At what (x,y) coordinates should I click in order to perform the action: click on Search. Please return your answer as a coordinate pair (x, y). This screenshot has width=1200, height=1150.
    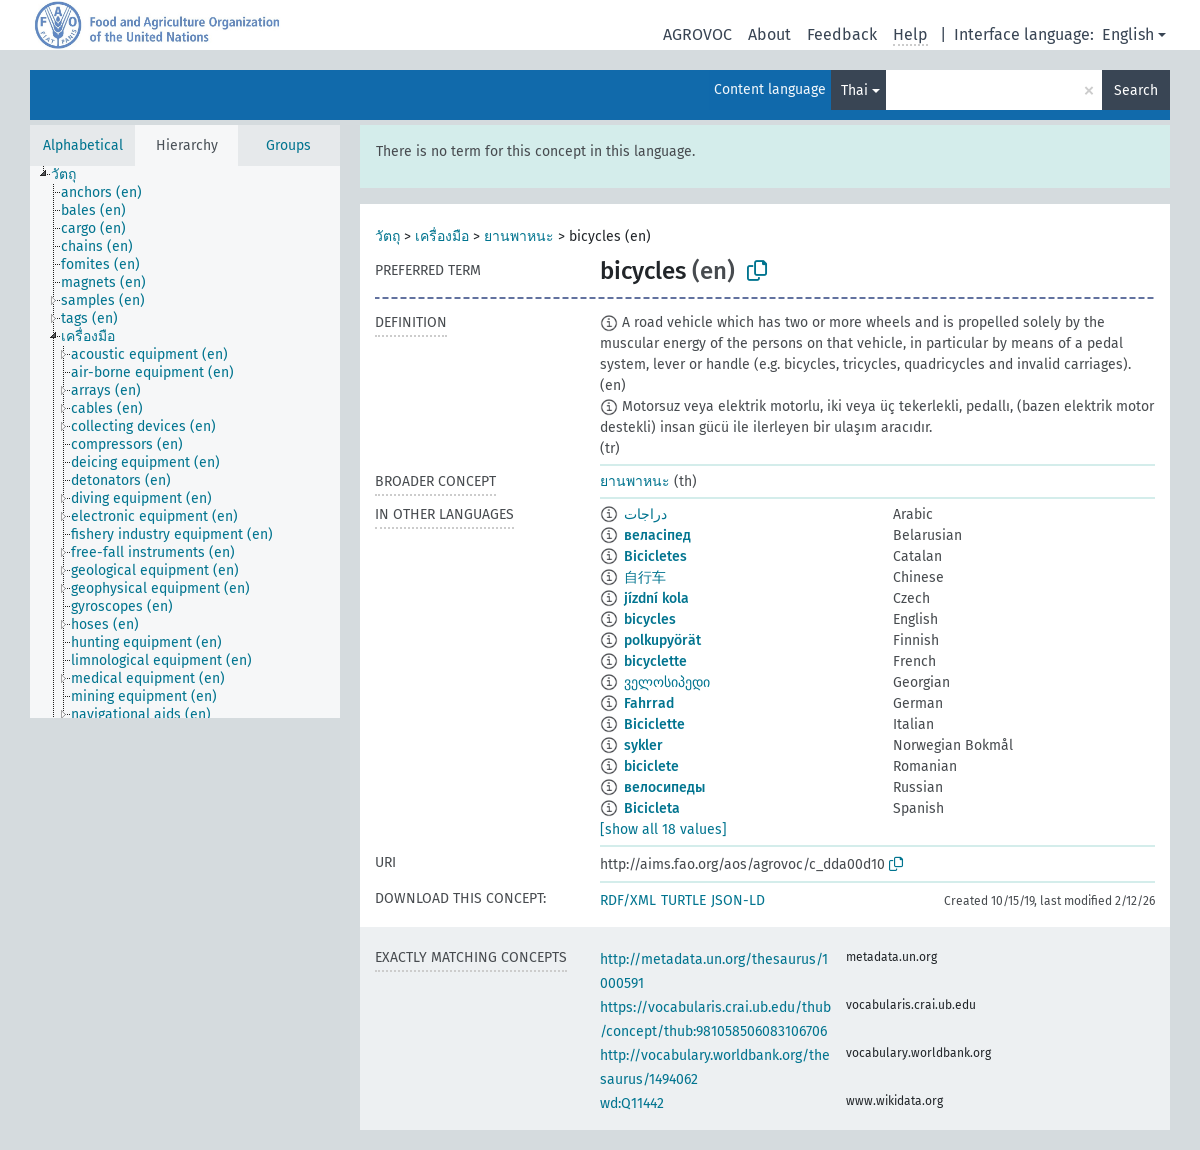
    Looking at the image, I should click on (1136, 90).